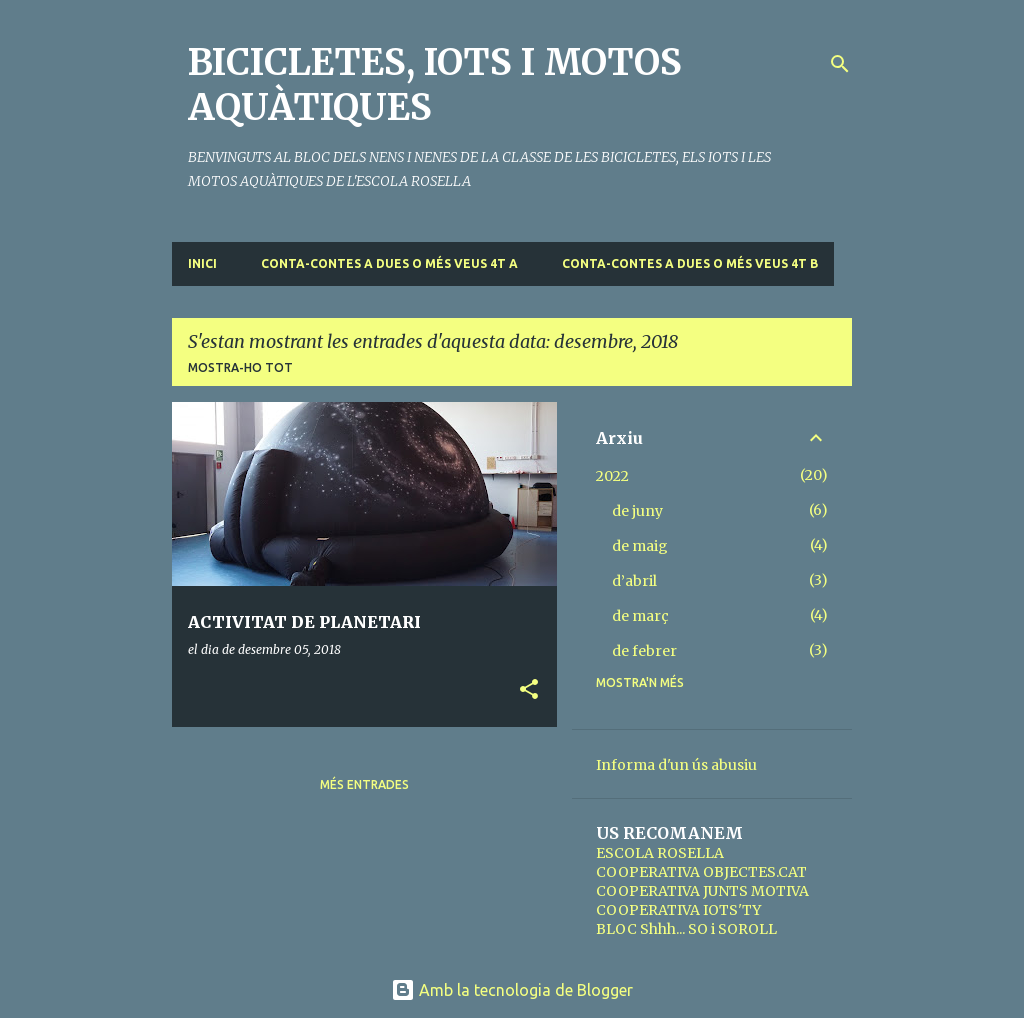 This screenshot has height=1018, width=1024. What do you see at coordinates (364, 784) in the screenshot?
I see `Més entrades` at bounding box center [364, 784].